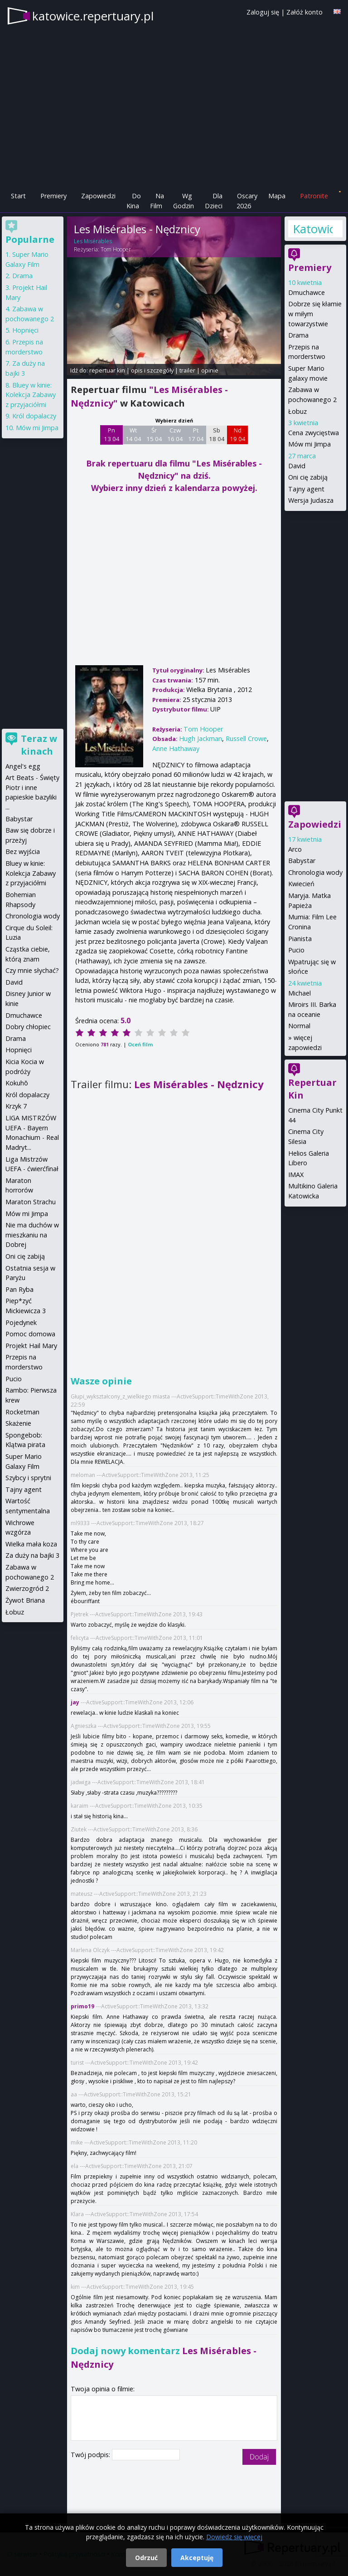 This screenshot has width=348, height=2576. Describe the element at coordinates (157, 200) in the screenshot. I see `Na Film` at that location.